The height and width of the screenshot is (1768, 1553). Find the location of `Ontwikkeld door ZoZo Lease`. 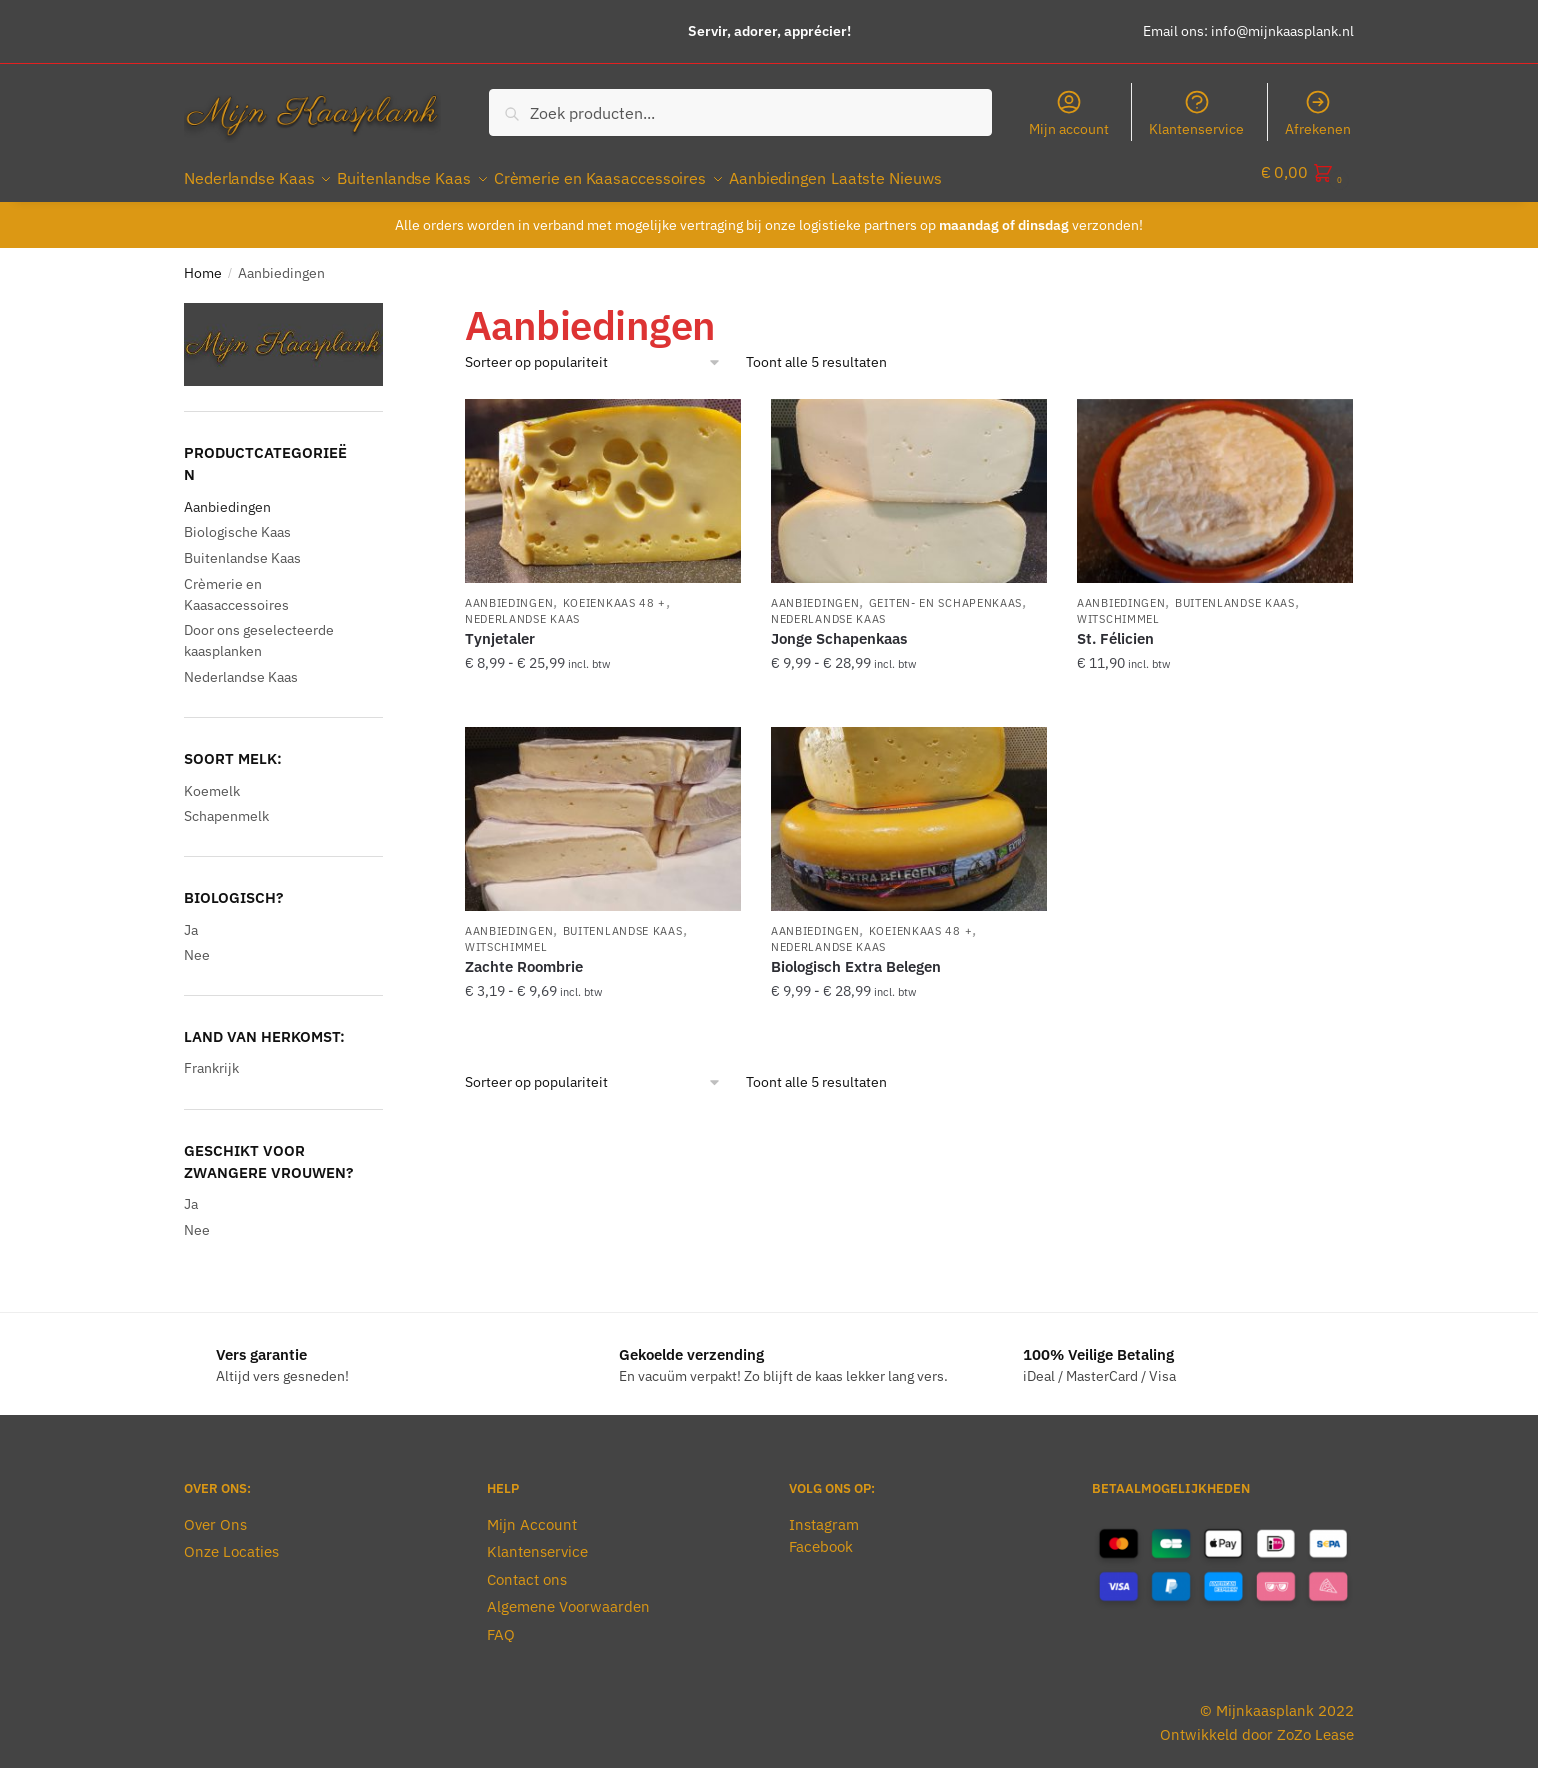

Ontwikkeld door ZoZo Lease is located at coordinates (1257, 1722).